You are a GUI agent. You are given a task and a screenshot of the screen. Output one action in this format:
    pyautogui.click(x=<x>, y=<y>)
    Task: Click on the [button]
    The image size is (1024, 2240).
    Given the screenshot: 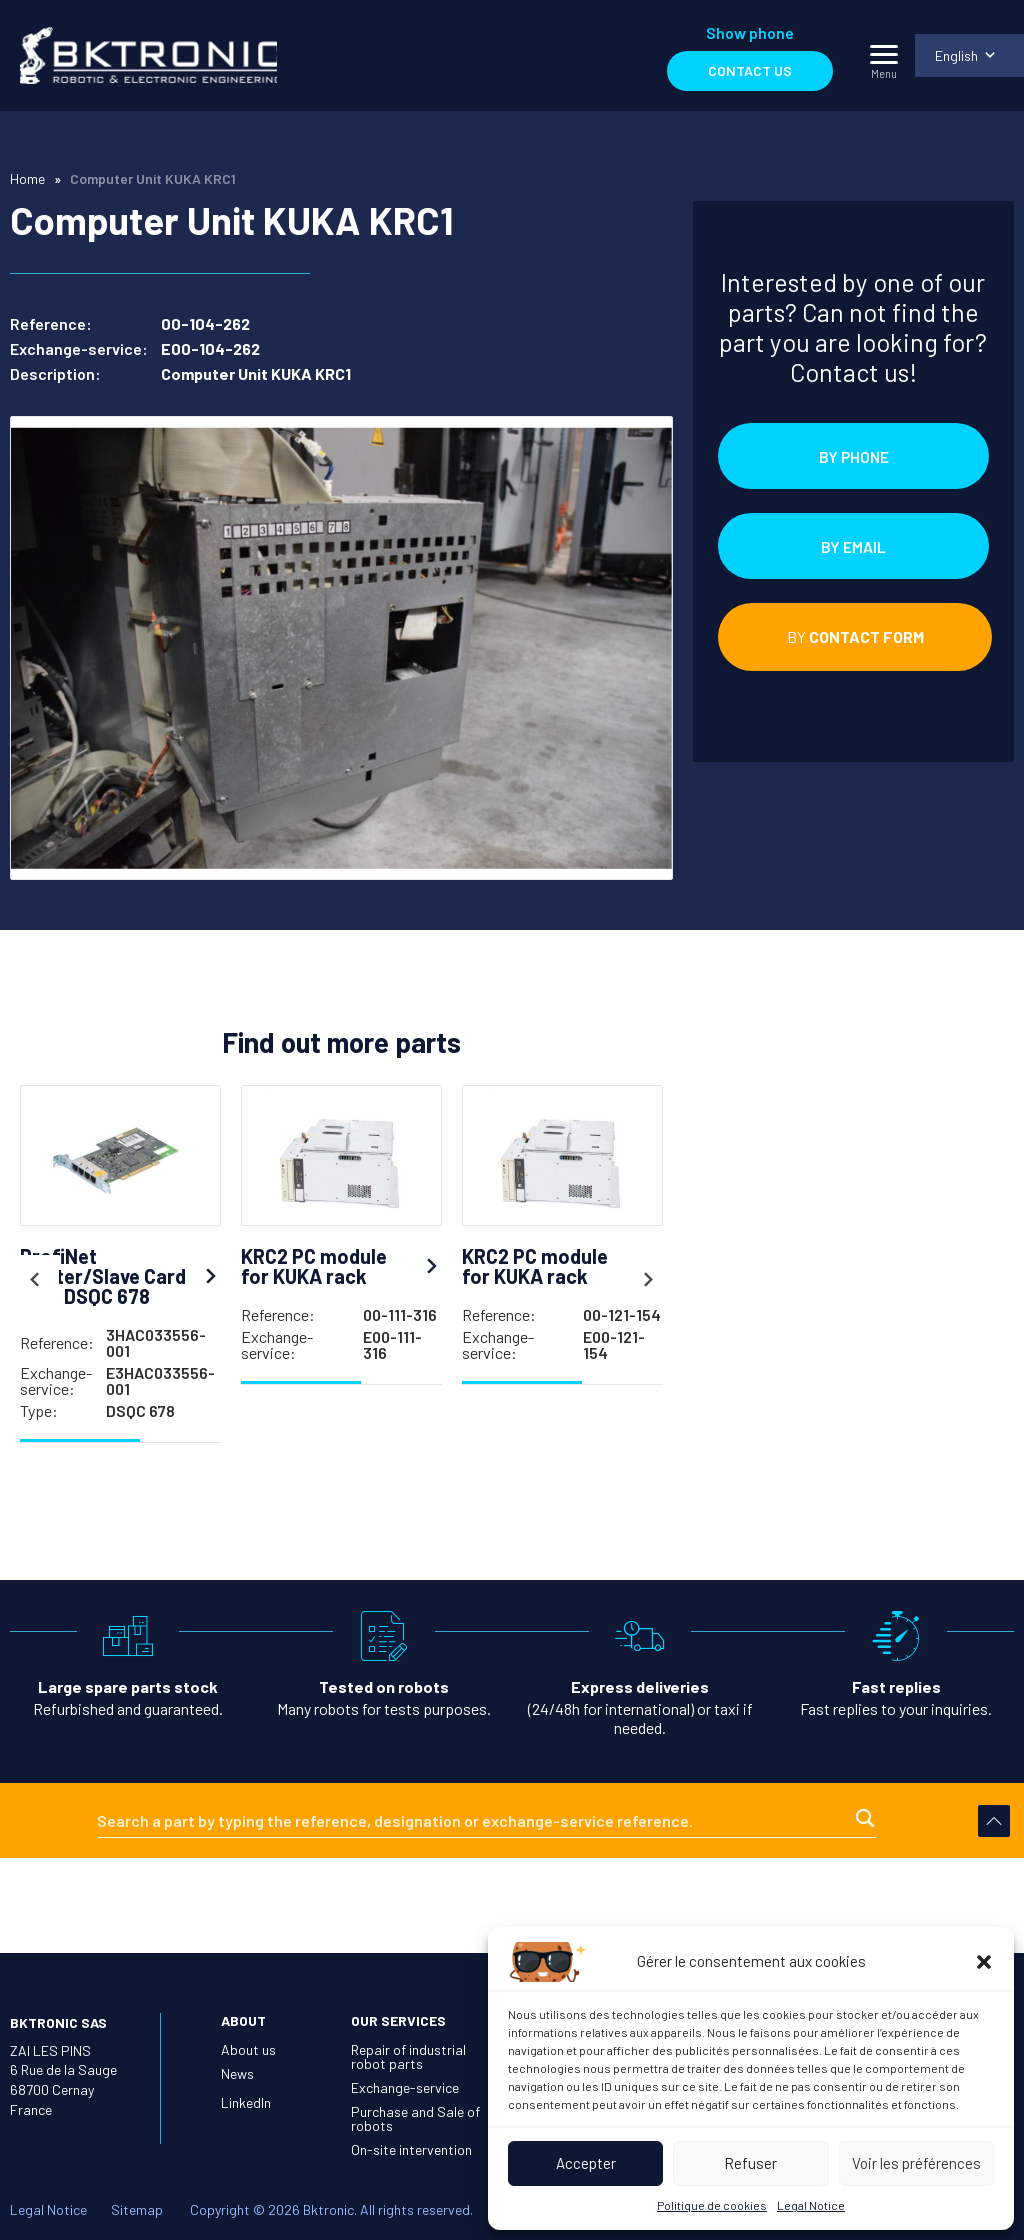 What is the action you would take?
    pyautogui.click(x=984, y=1962)
    